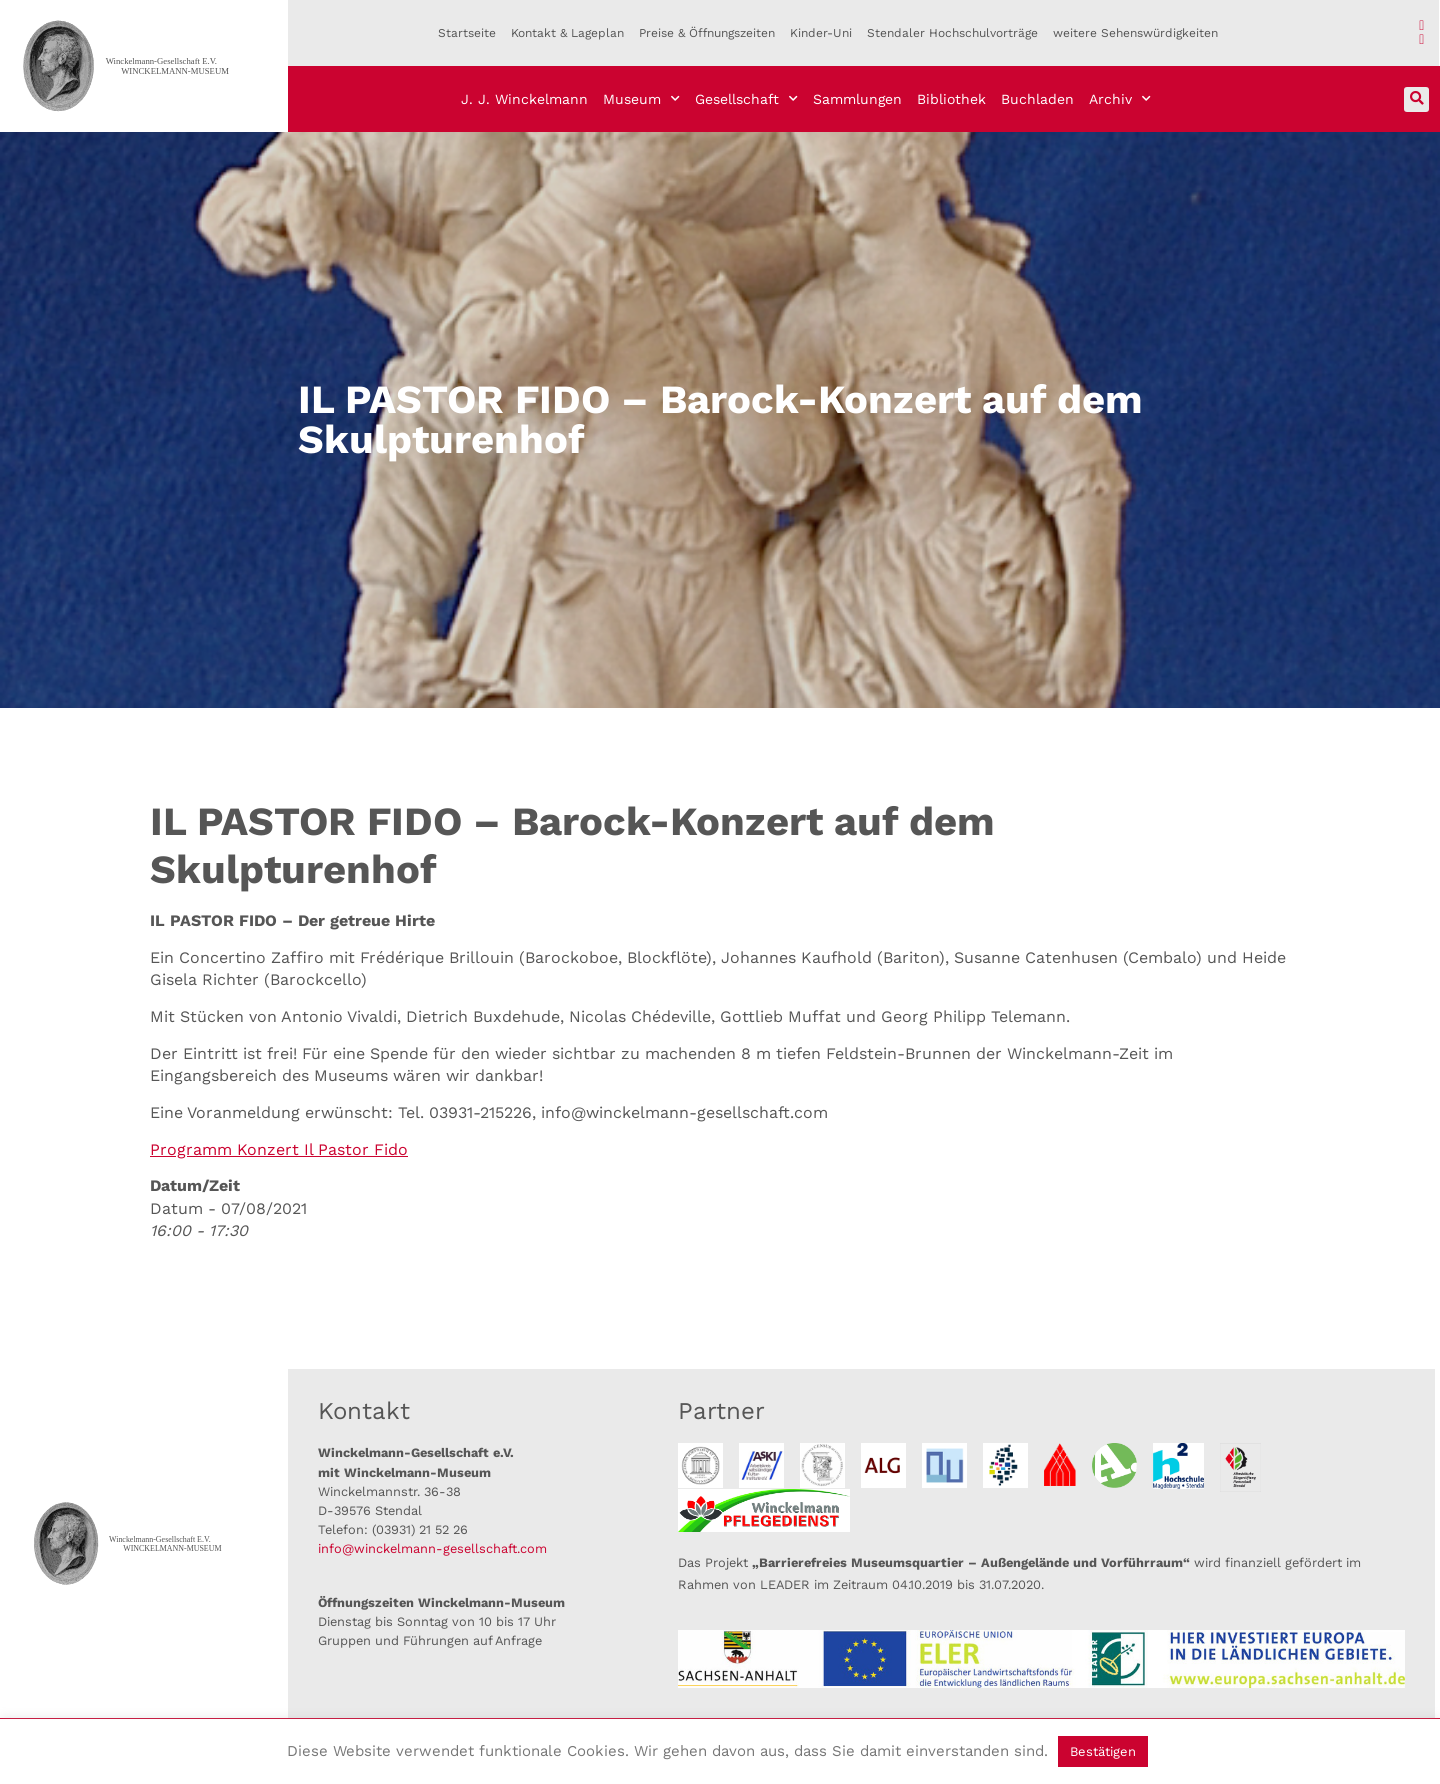 The height and width of the screenshot is (1784, 1440). Describe the element at coordinates (951, 99) in the screenshot. I see `Bibliothek` at that location.